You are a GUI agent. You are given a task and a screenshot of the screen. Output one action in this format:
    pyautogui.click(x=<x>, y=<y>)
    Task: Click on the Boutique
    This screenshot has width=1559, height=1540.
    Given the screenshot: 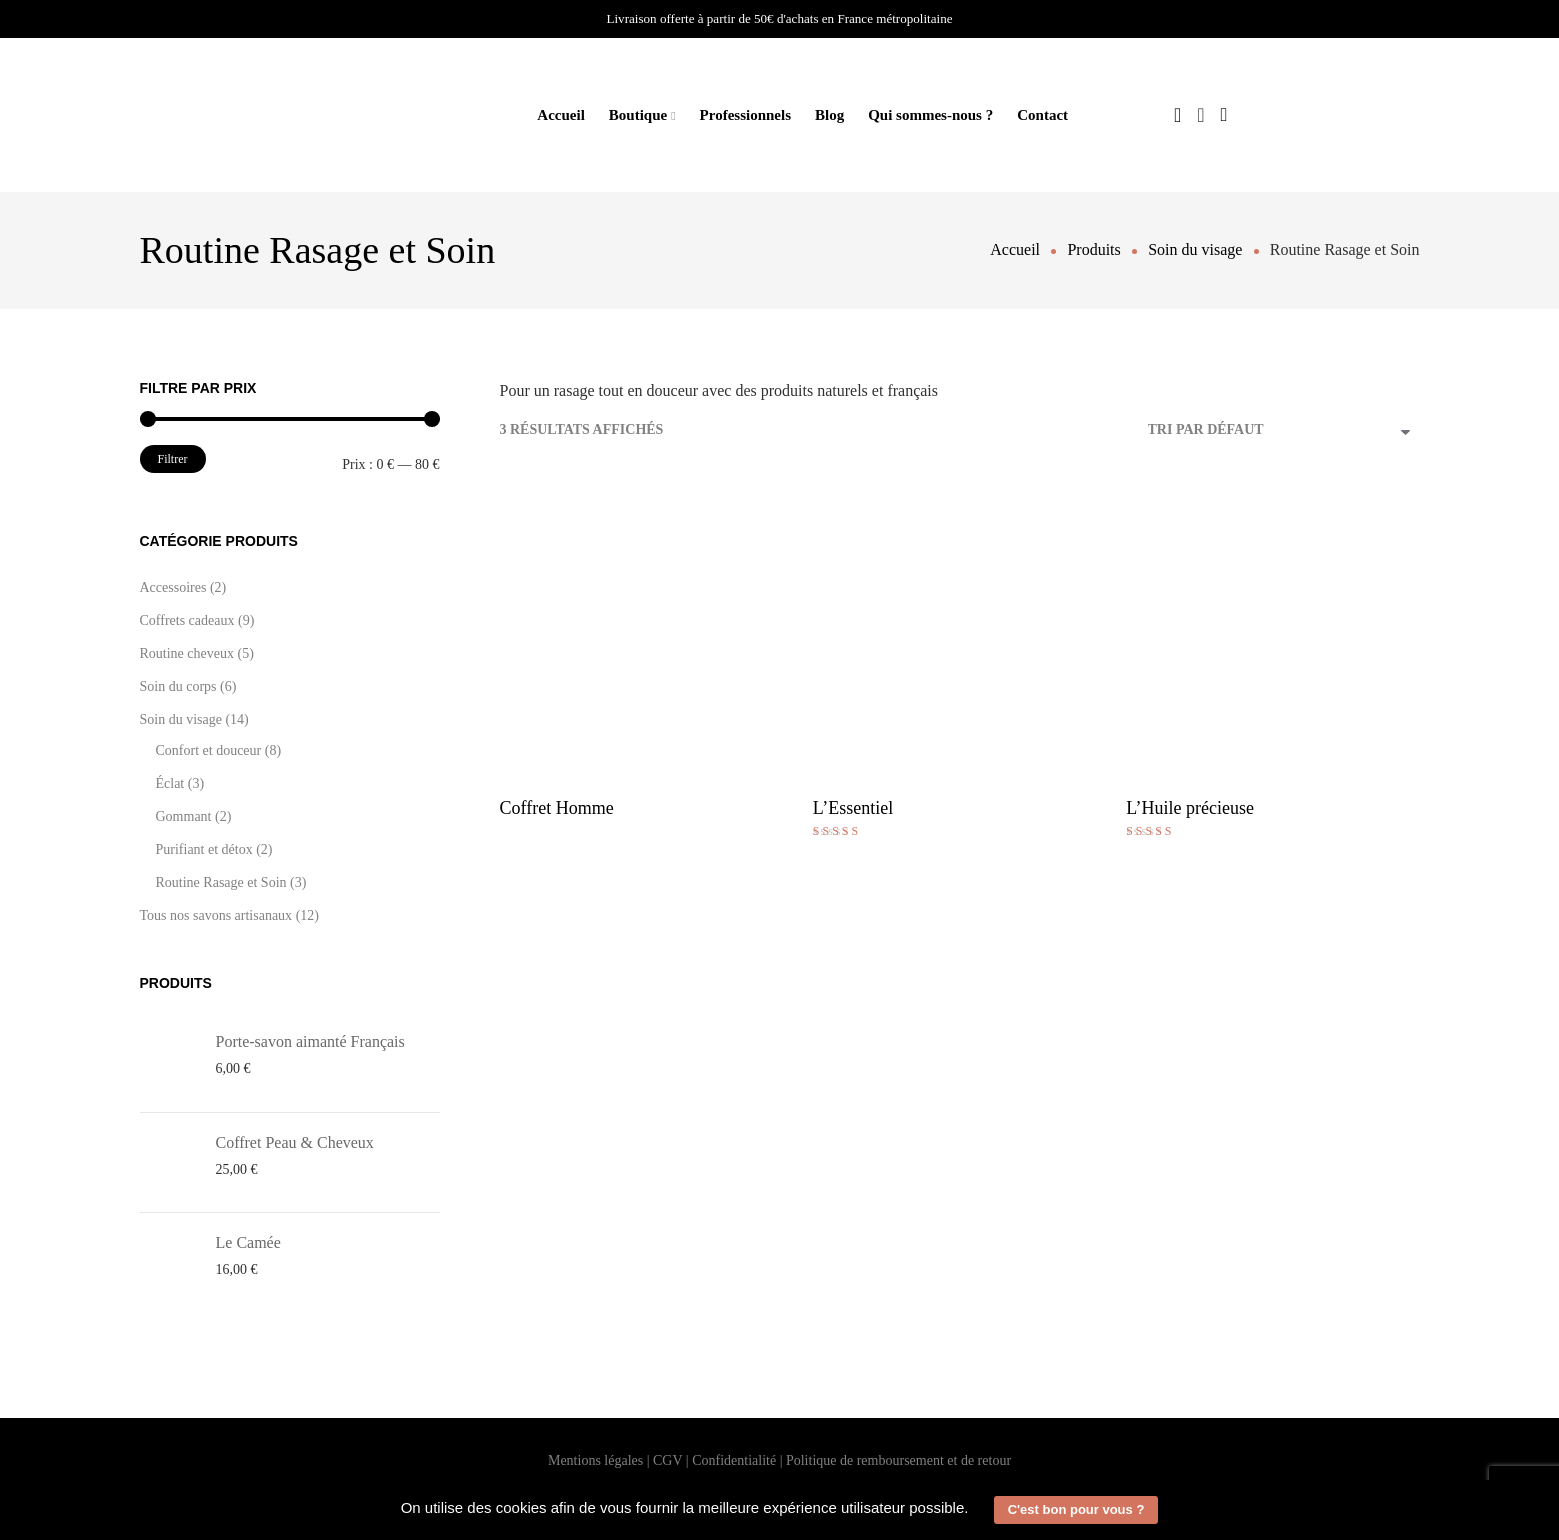 What is the action you would take?
    pyautogui.click(x=638, y=115)
    